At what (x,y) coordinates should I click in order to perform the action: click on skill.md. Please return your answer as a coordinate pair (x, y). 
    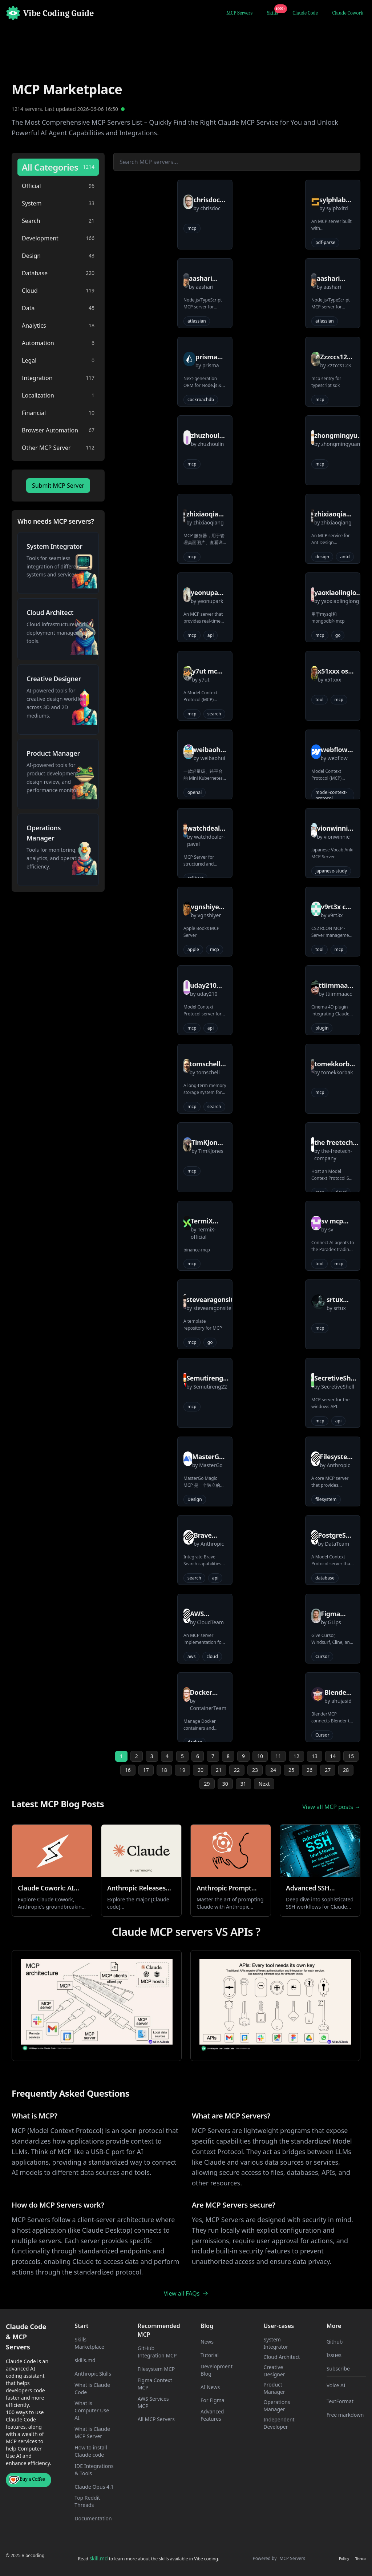
    Looking at the image, I should click on (98, 2558).